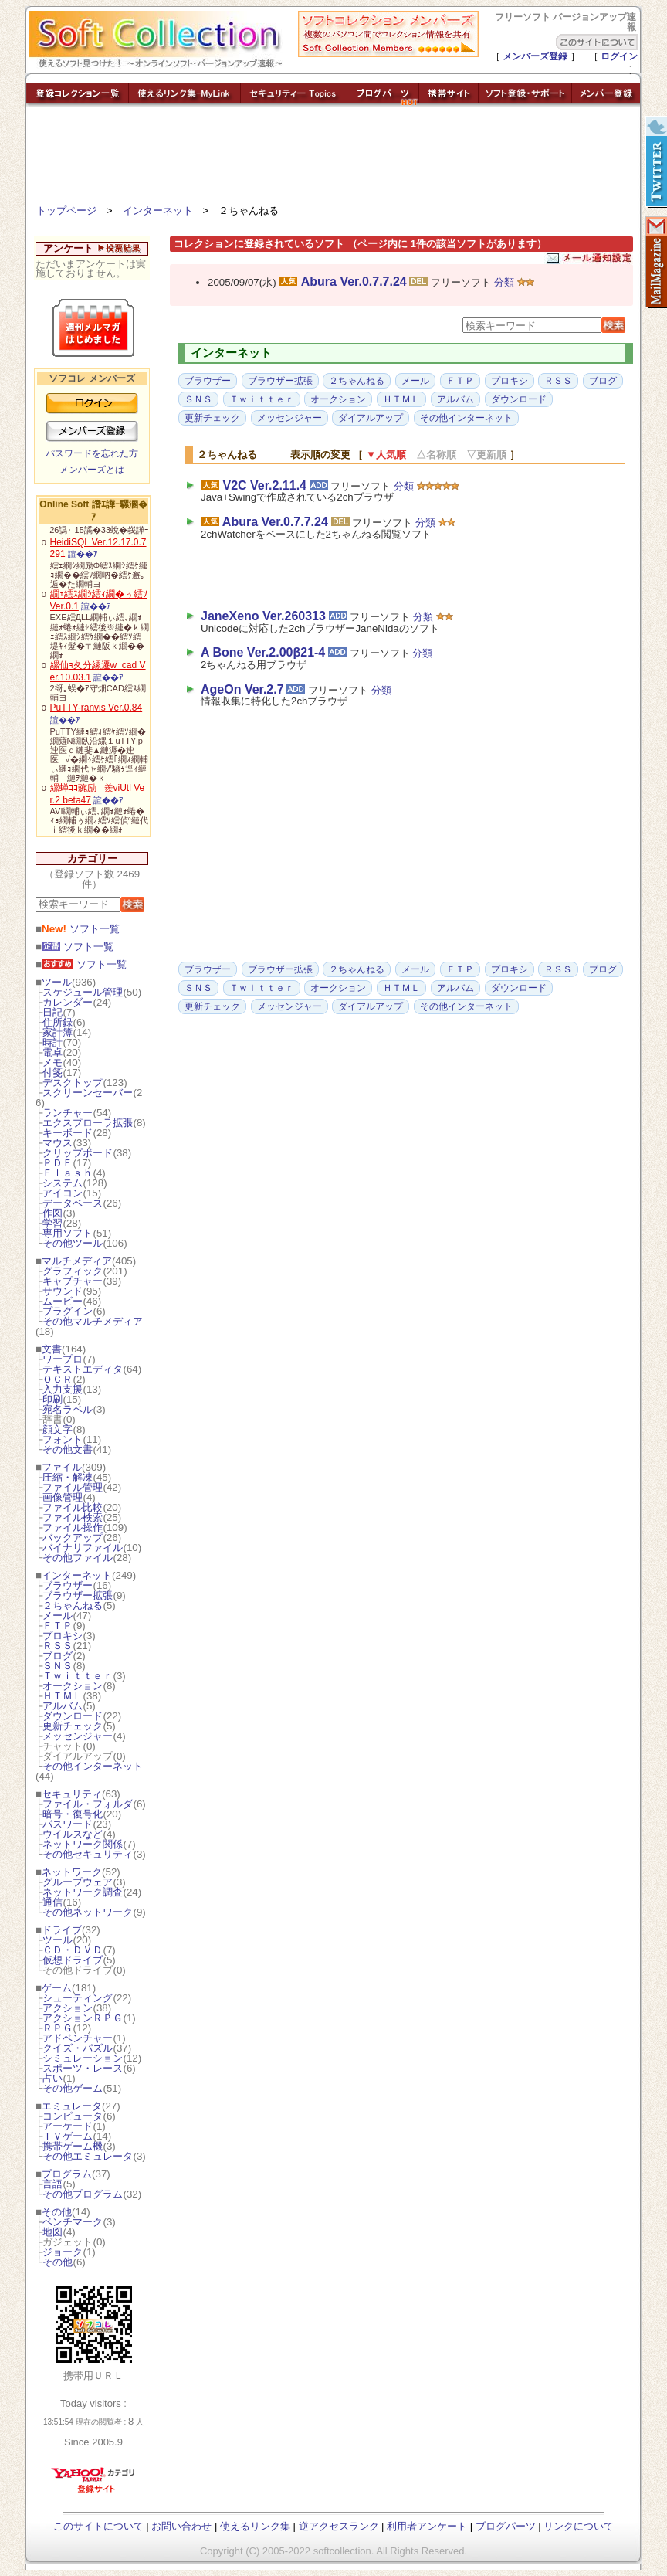 The image size is (667, 2576). I want to click on Ｔｗｉｔｔｅｒ, so click(77, 1676).